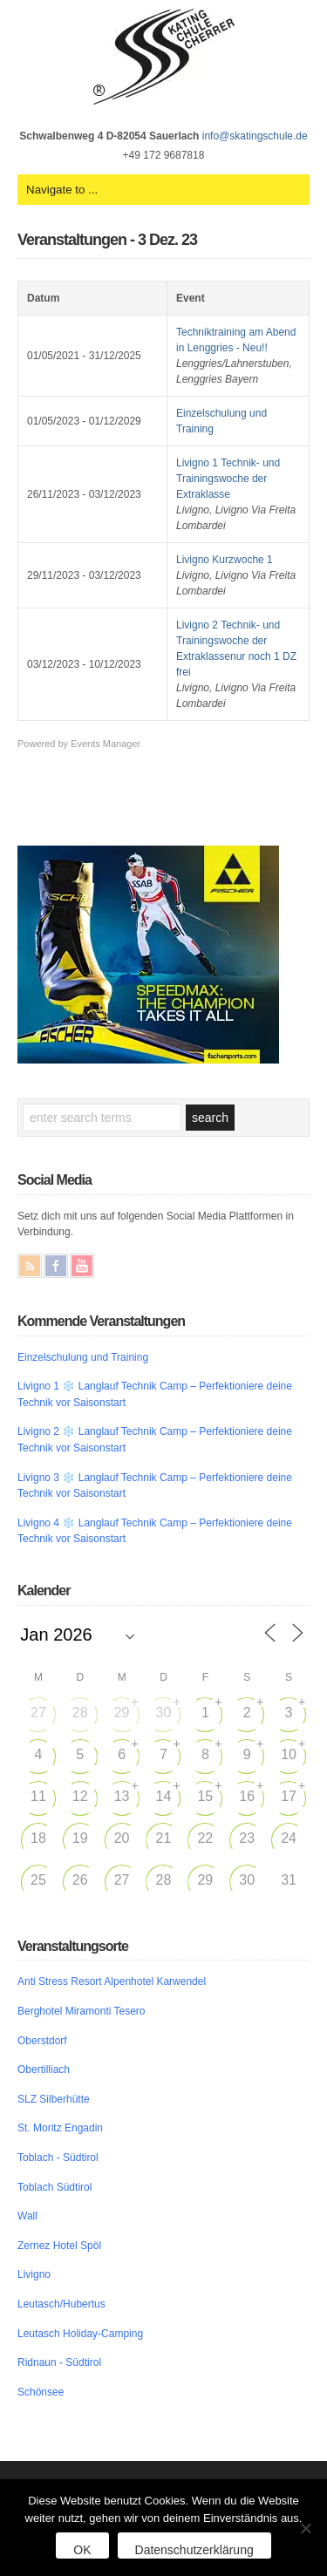 The width and height of the screenshot is (327, 2576). Describe the element at coordinates (105, 743) in the screenshot. I see `Events Manager` at that location.